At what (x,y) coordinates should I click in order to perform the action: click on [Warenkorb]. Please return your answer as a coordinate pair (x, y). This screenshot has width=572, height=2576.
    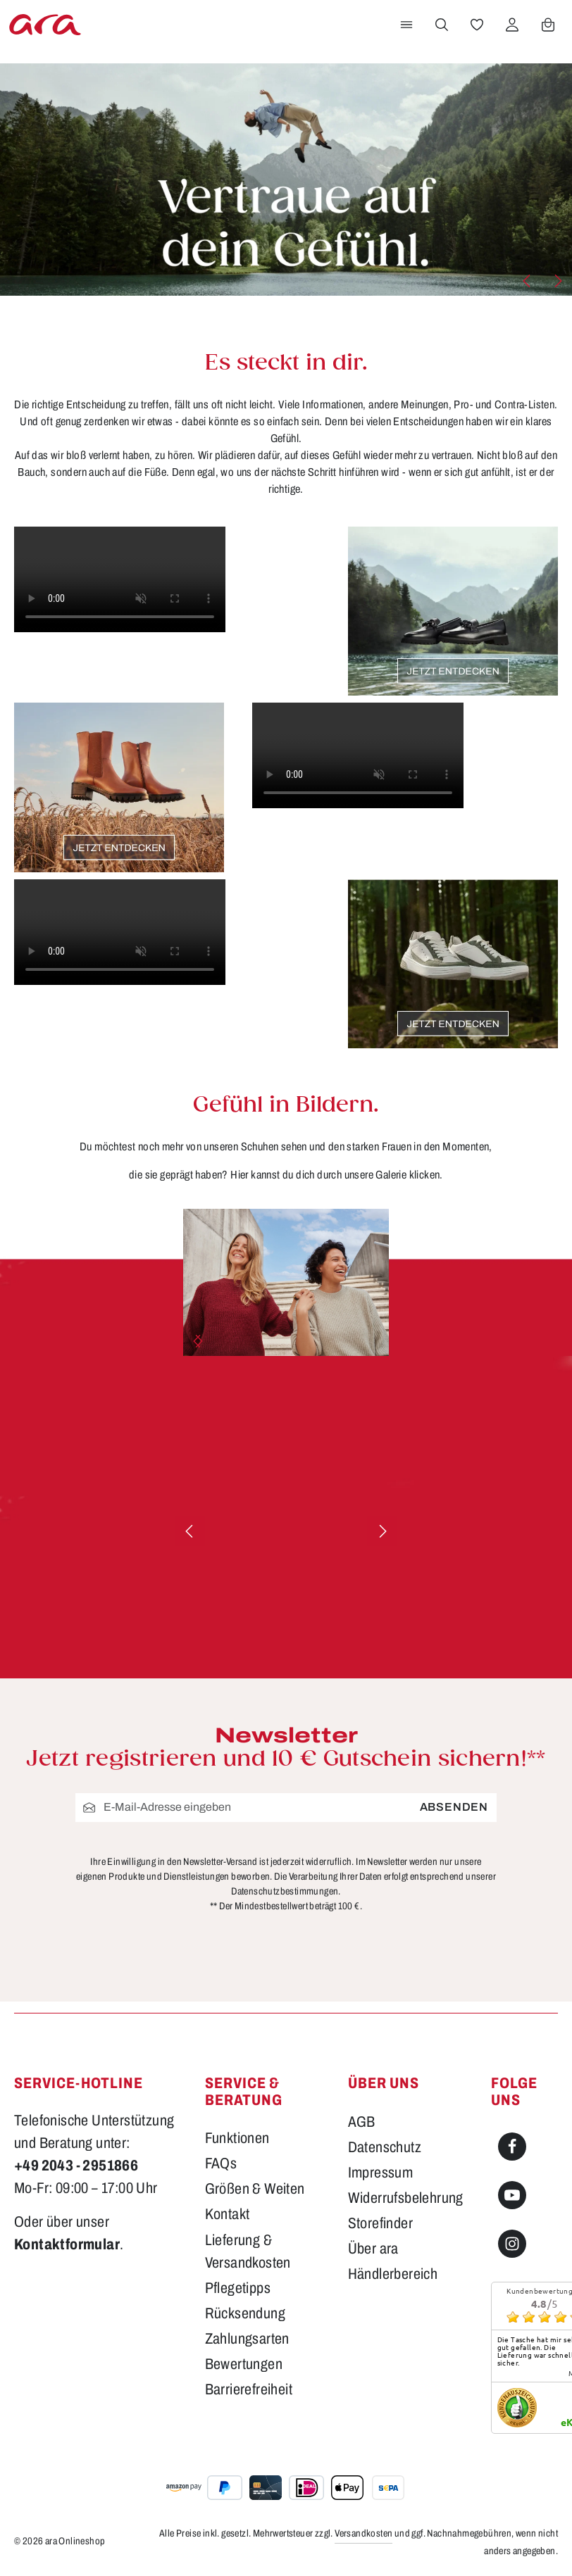
    Looking at the image, I should click on (548, 25).